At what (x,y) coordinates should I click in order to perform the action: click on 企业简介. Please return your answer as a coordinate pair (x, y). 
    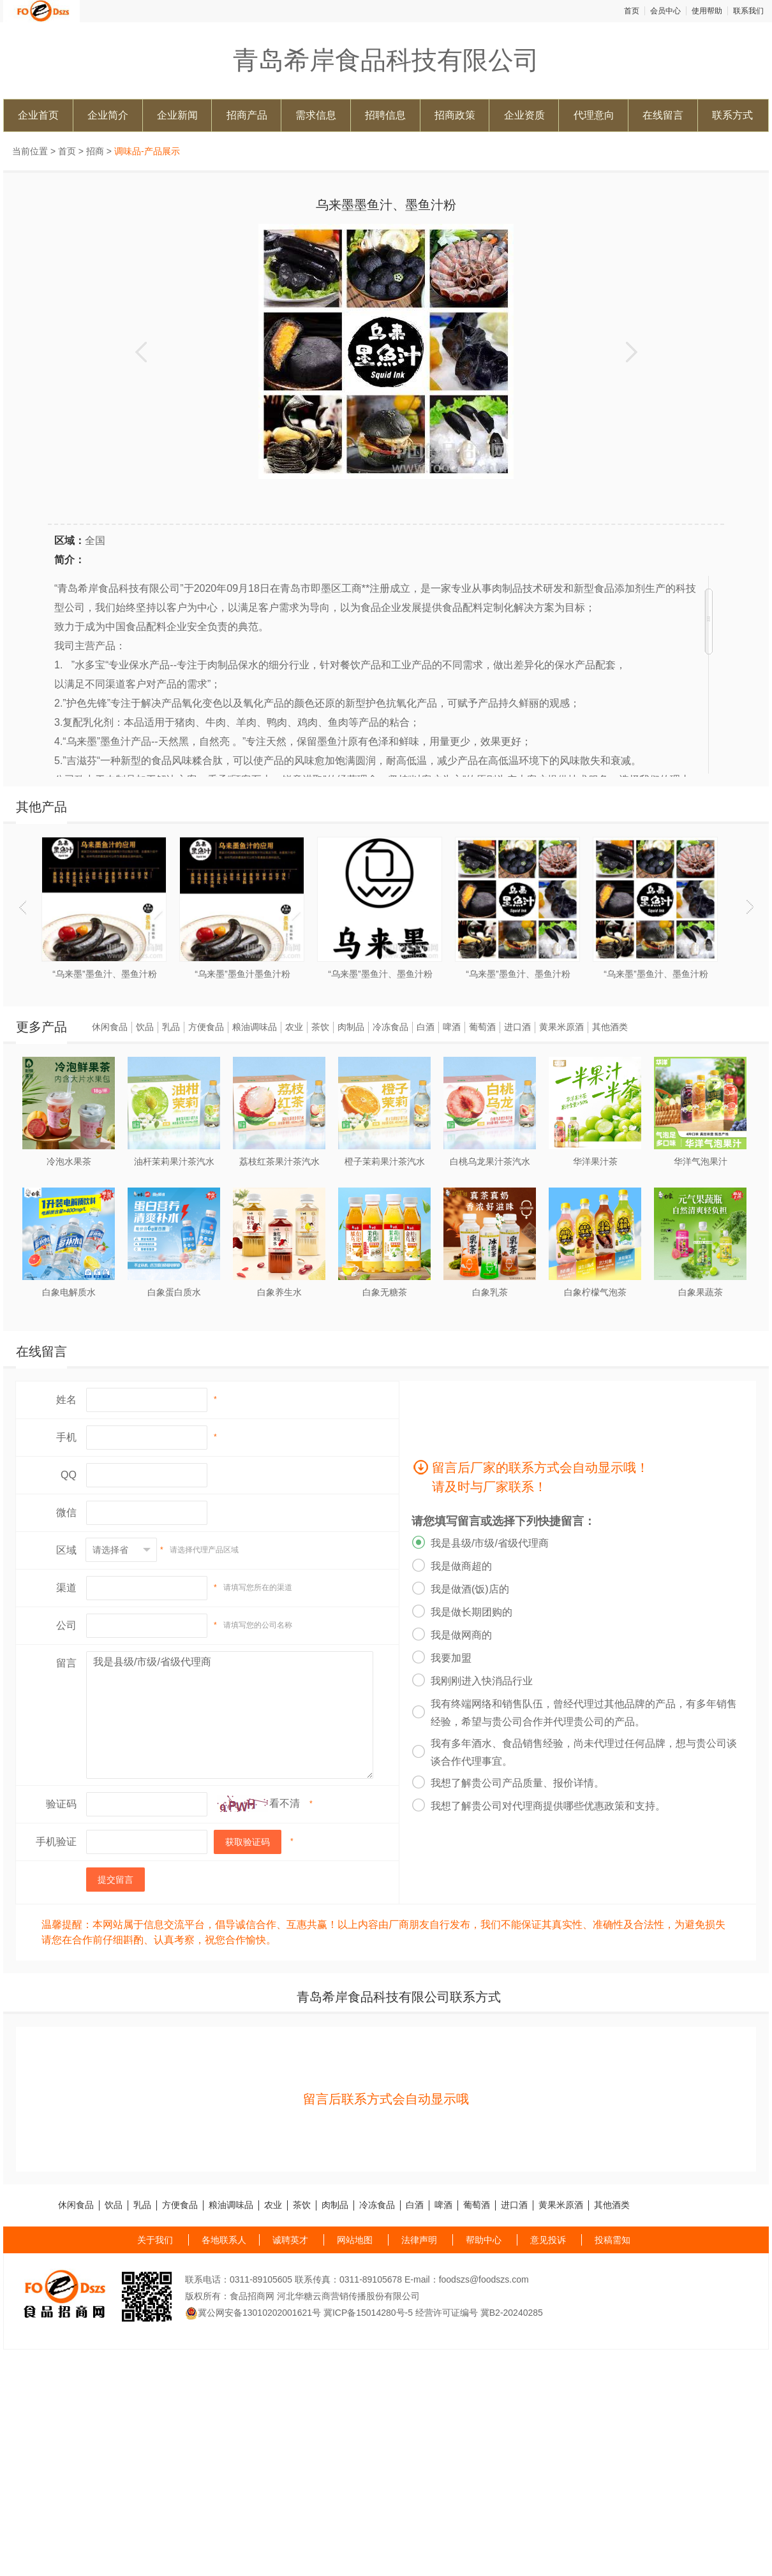
    Looking at the image, I should click on (107, 115).